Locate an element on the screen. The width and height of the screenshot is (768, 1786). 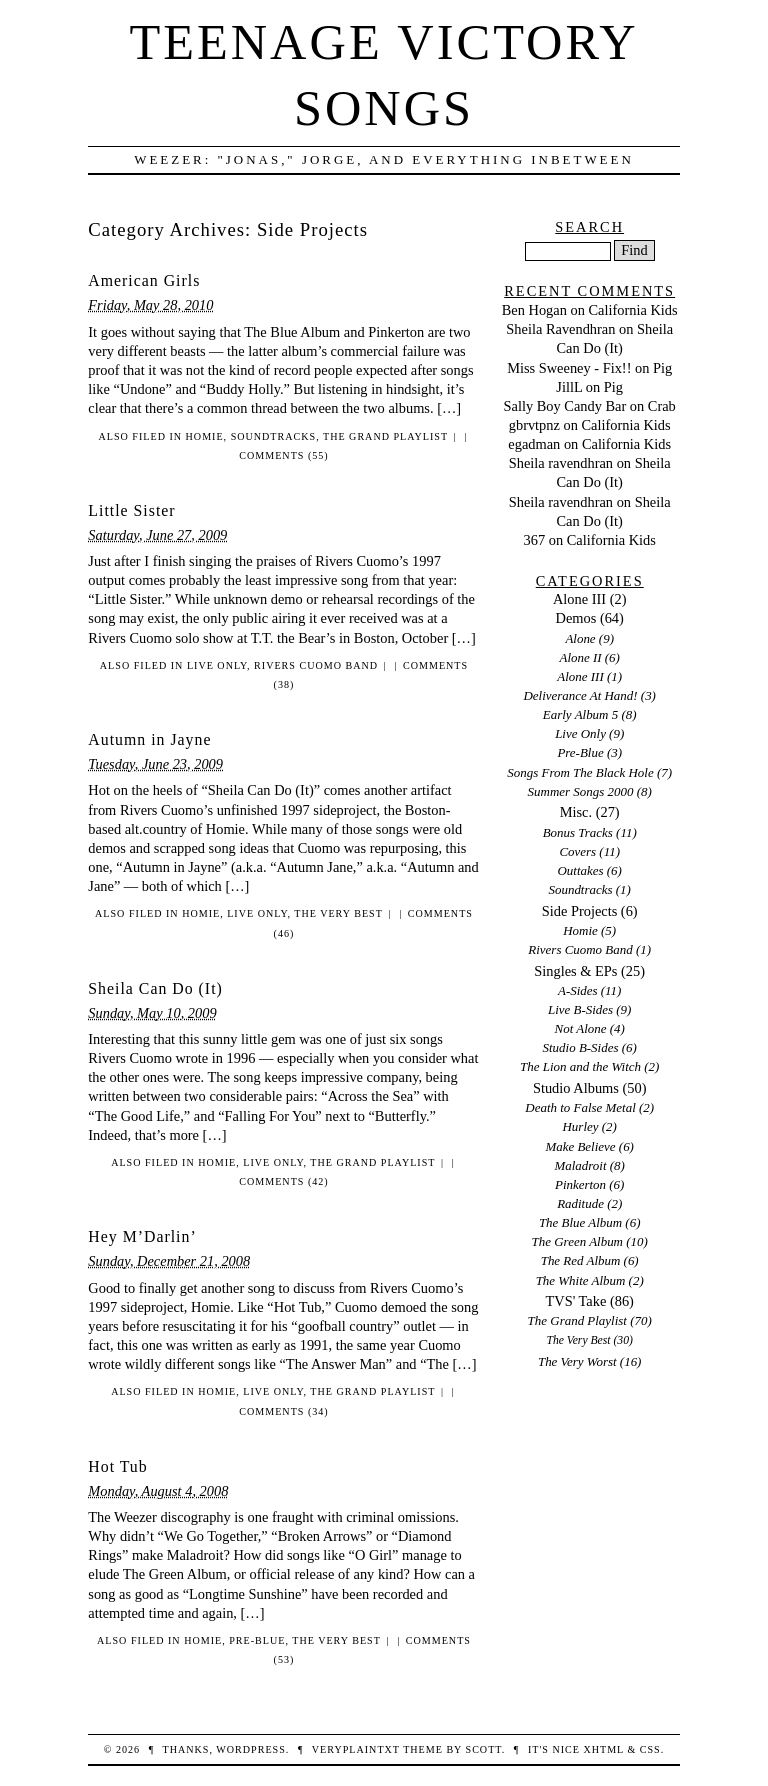
Little Sister is located at coordinates (131, 510).